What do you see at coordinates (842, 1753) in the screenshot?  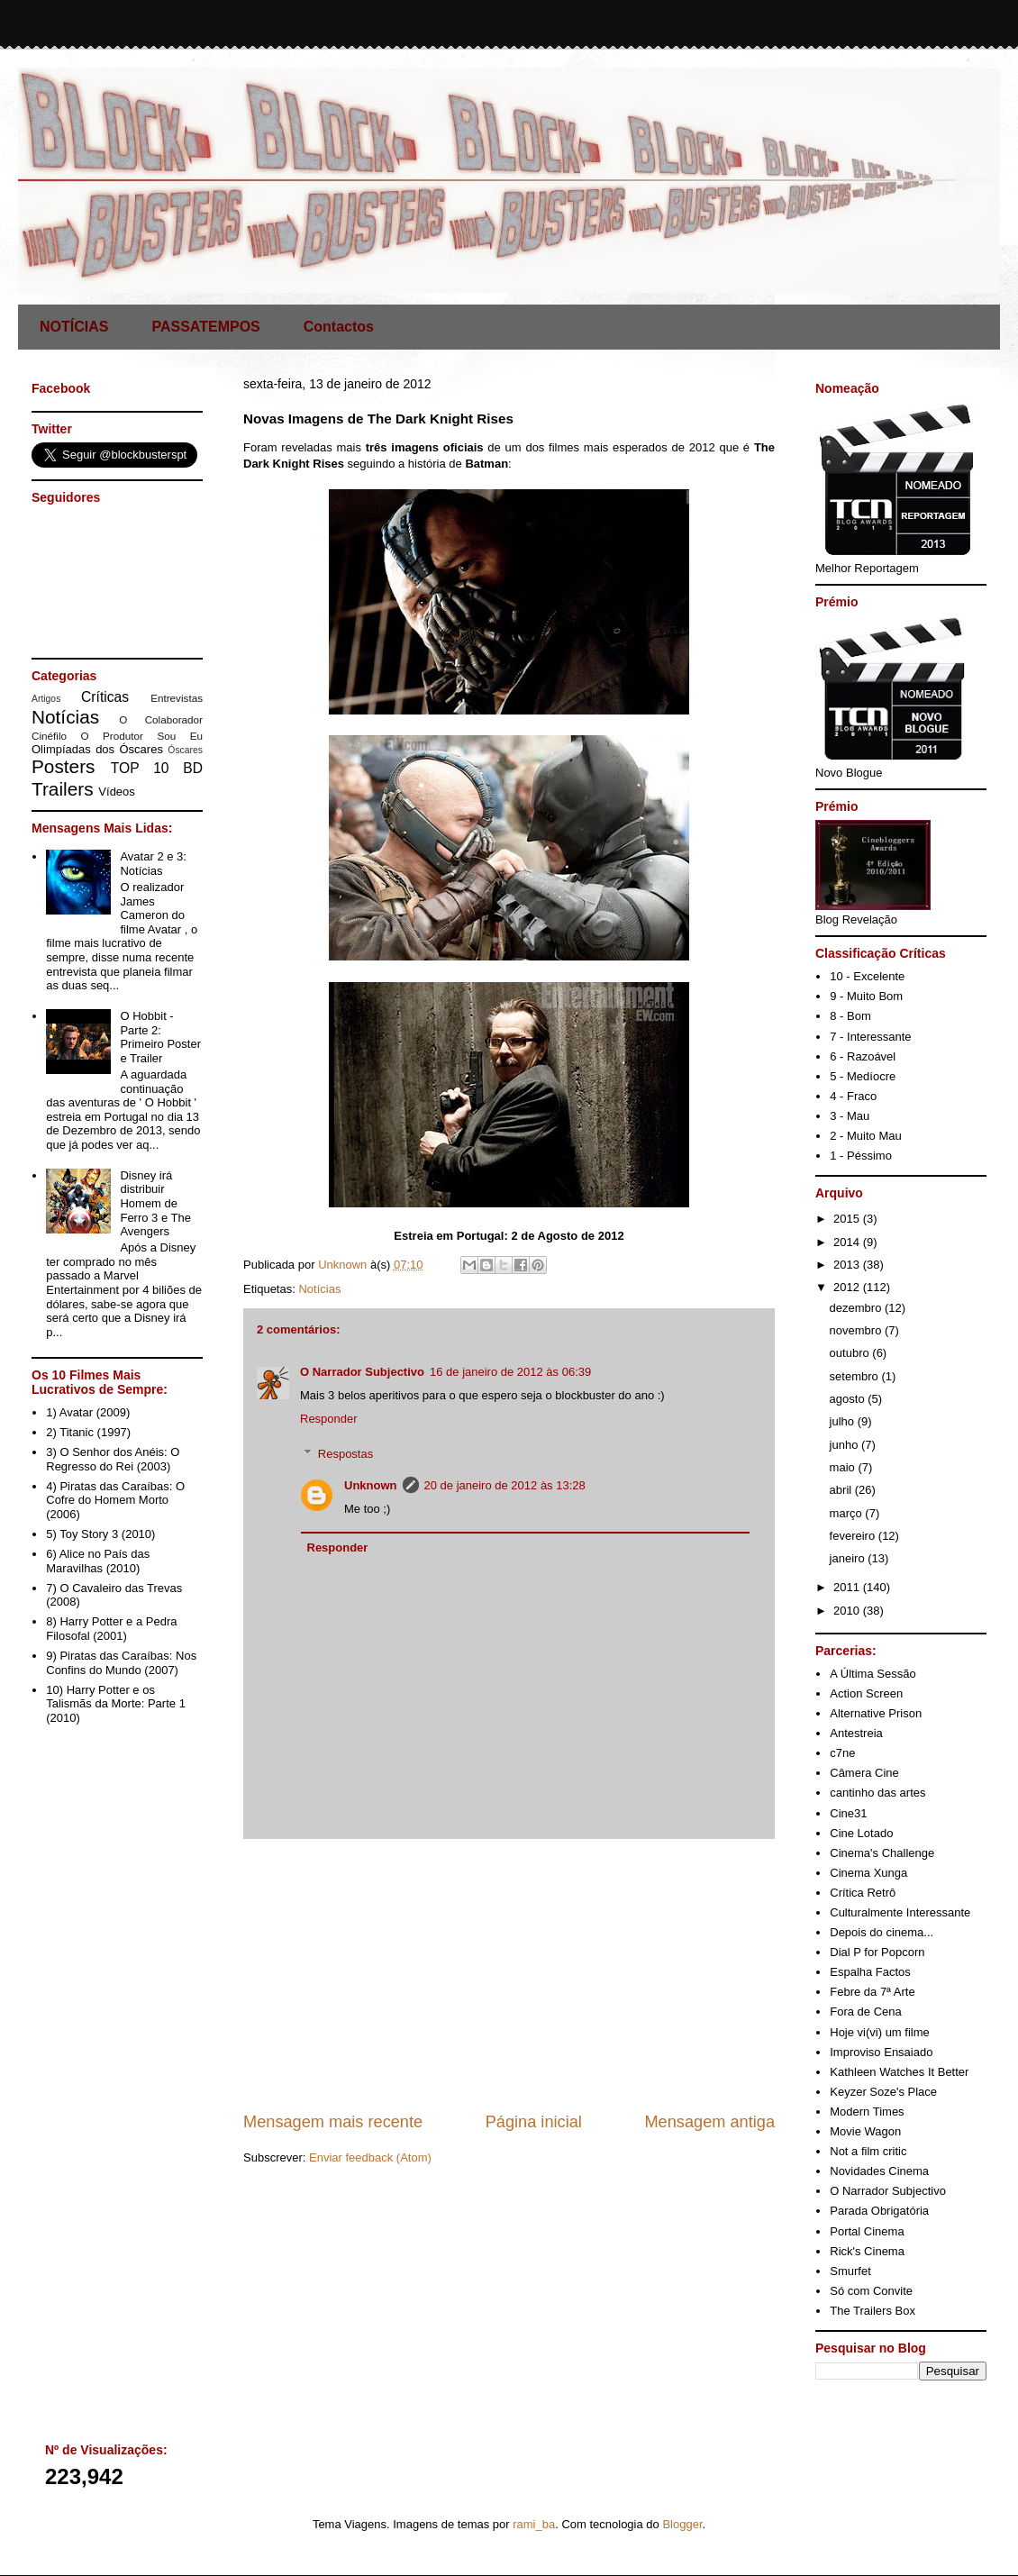 I see `c7ne` at bounding box center [842, 1753].